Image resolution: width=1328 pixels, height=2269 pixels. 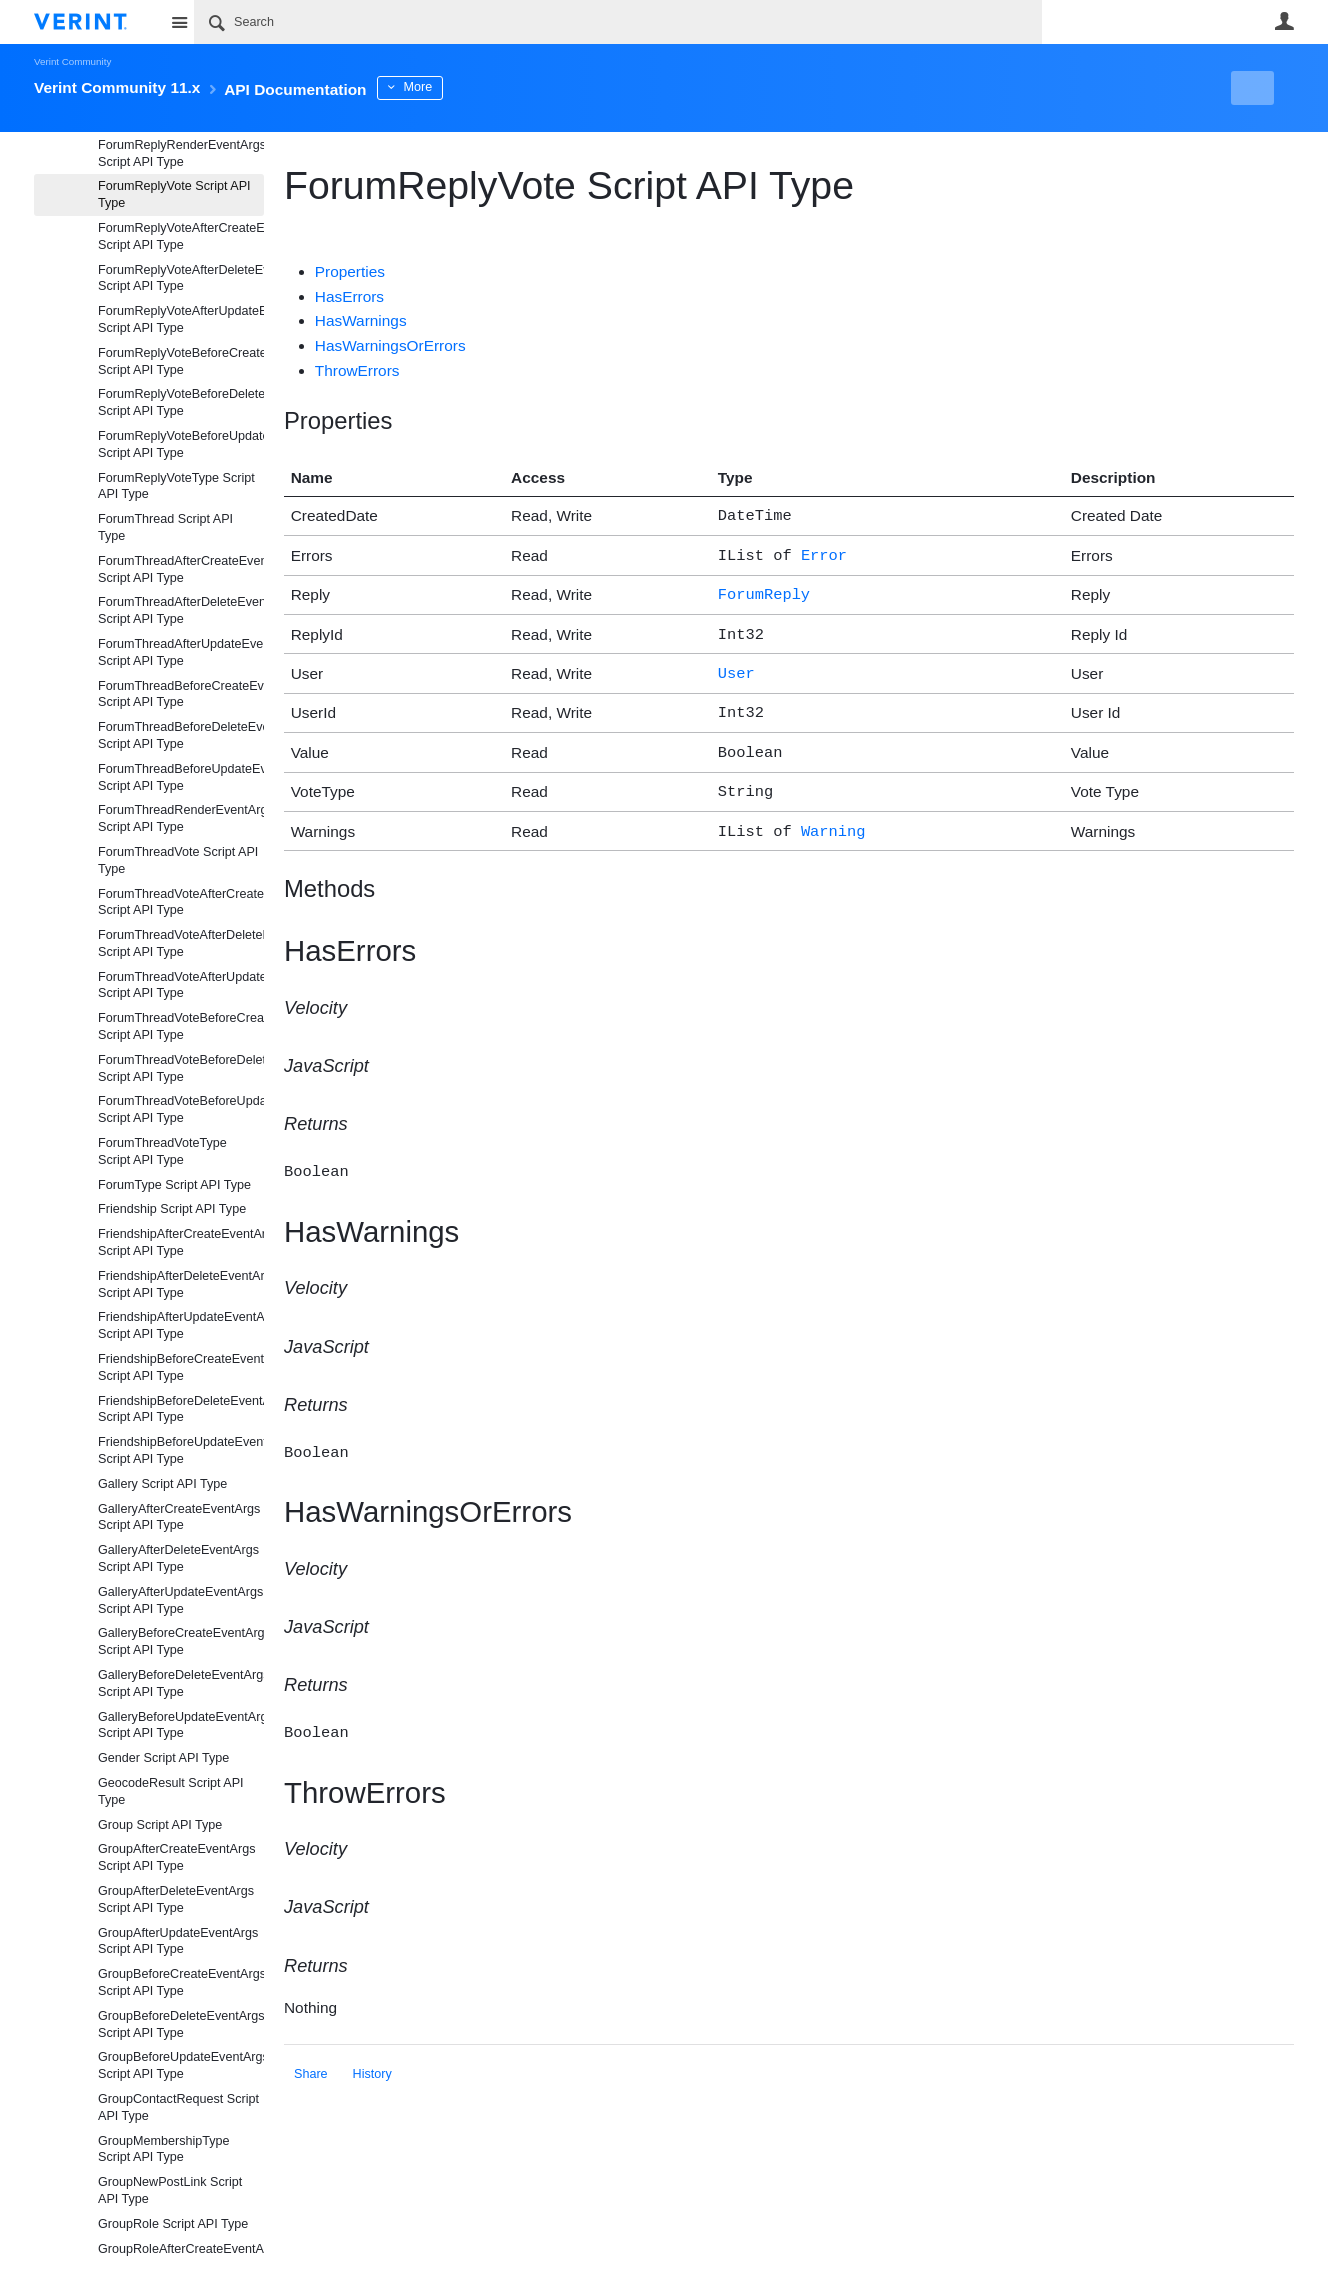 I want to click on GalleryBeforeCreateEventArgs Script API Type, so click(x=181, y=1641).